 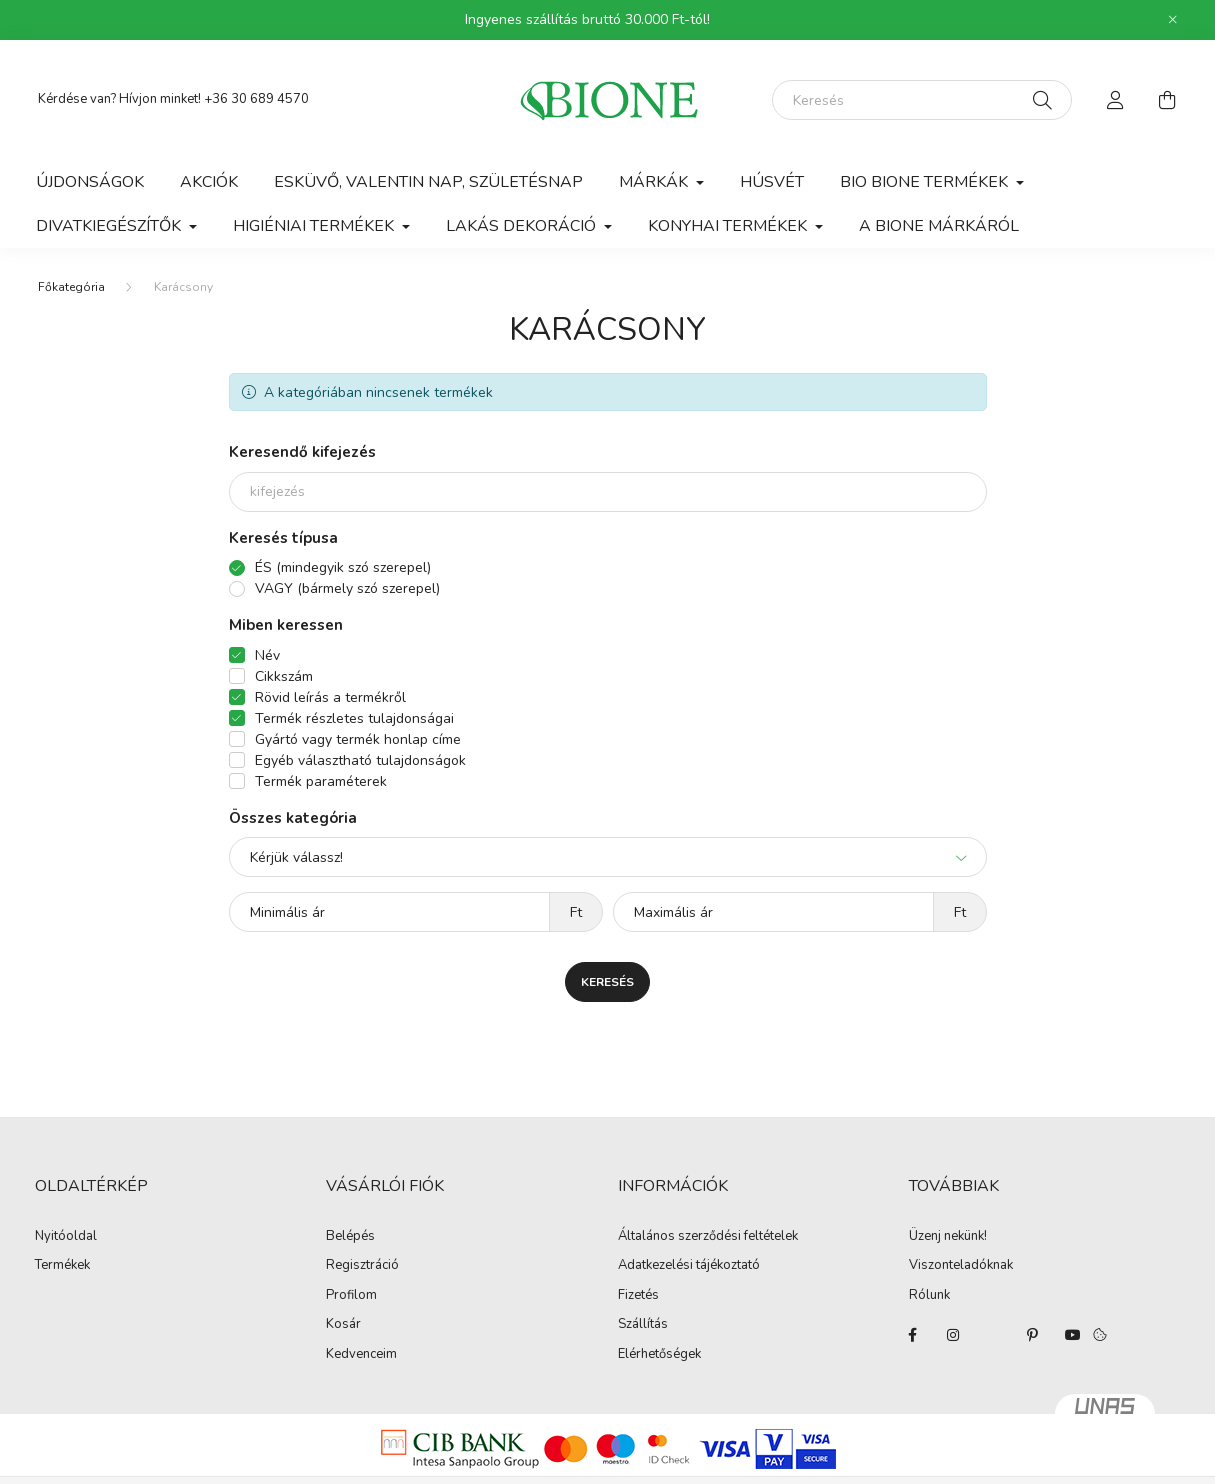 I want to click on Név, so click(x=267, y=655).